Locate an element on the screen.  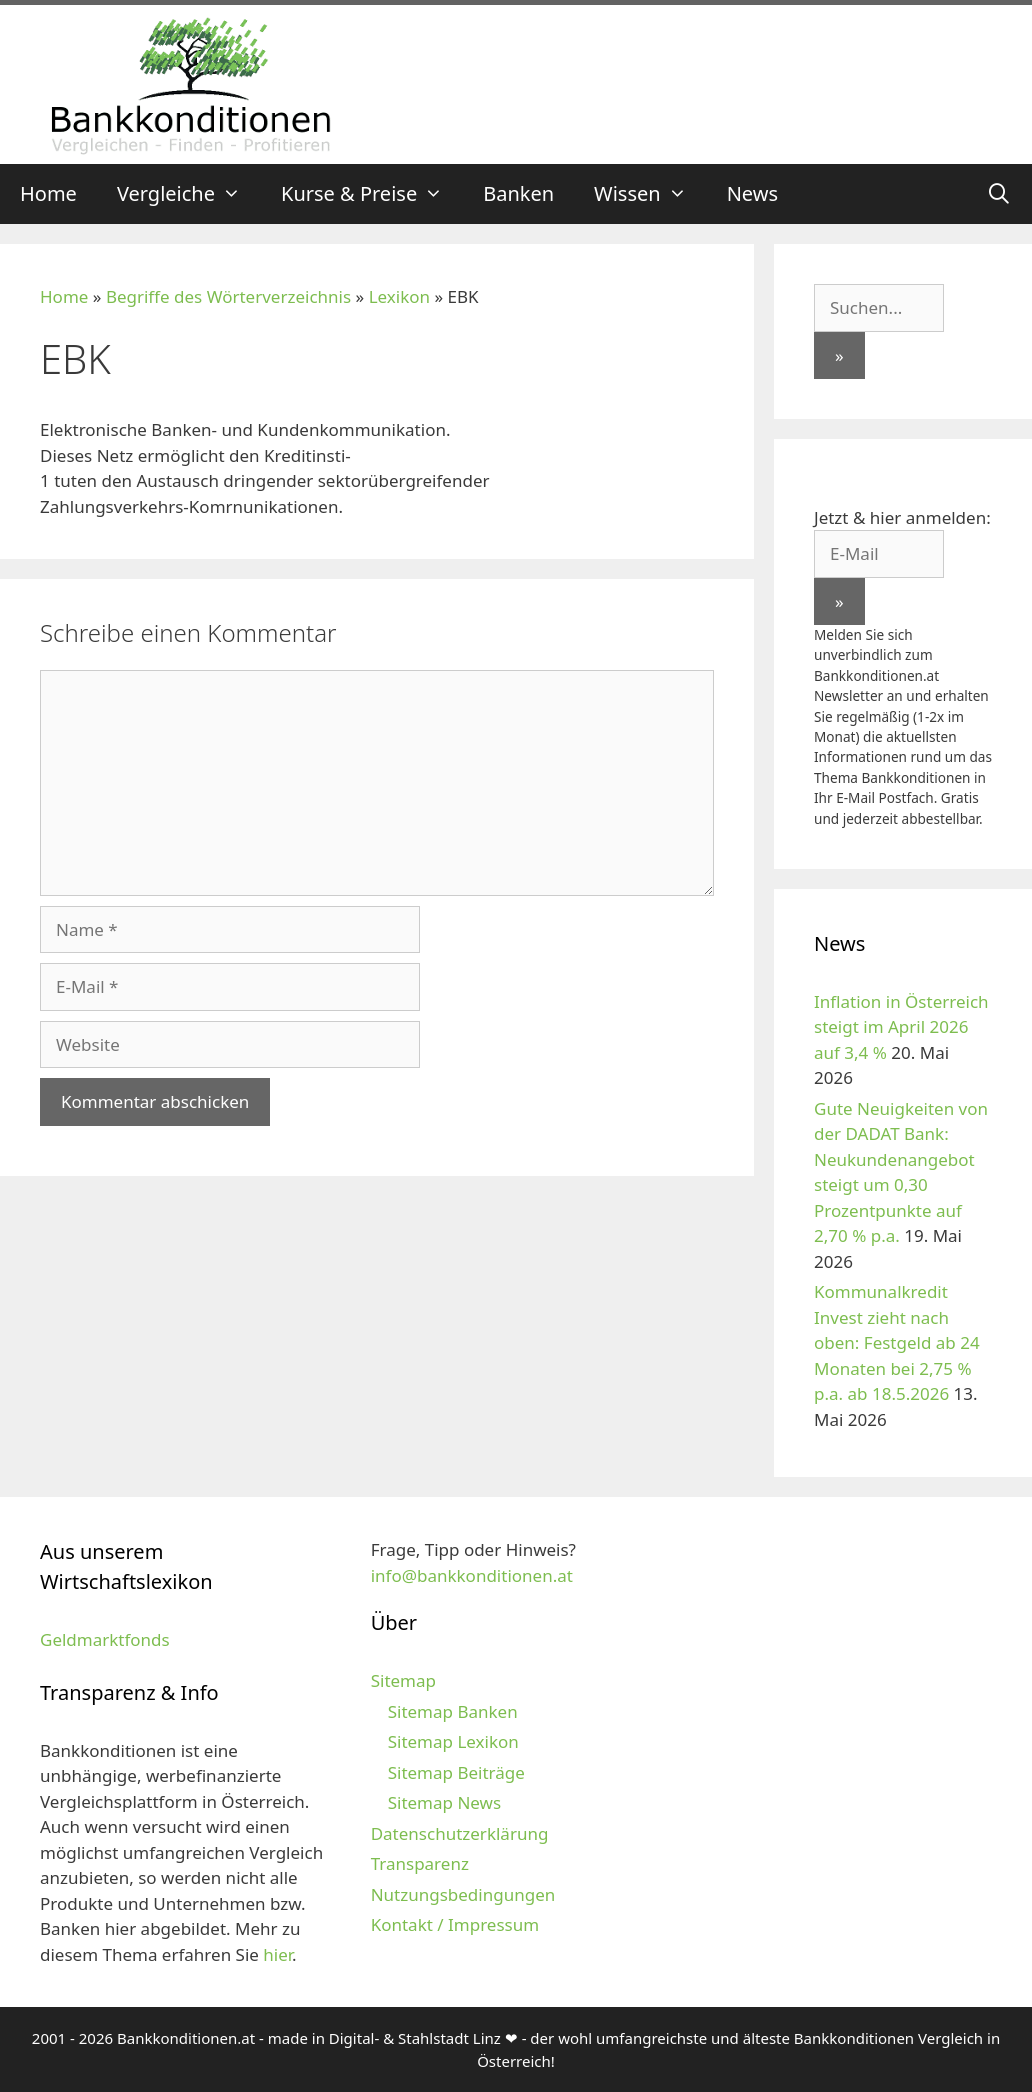
Banken is located at coordinates (518, 193).